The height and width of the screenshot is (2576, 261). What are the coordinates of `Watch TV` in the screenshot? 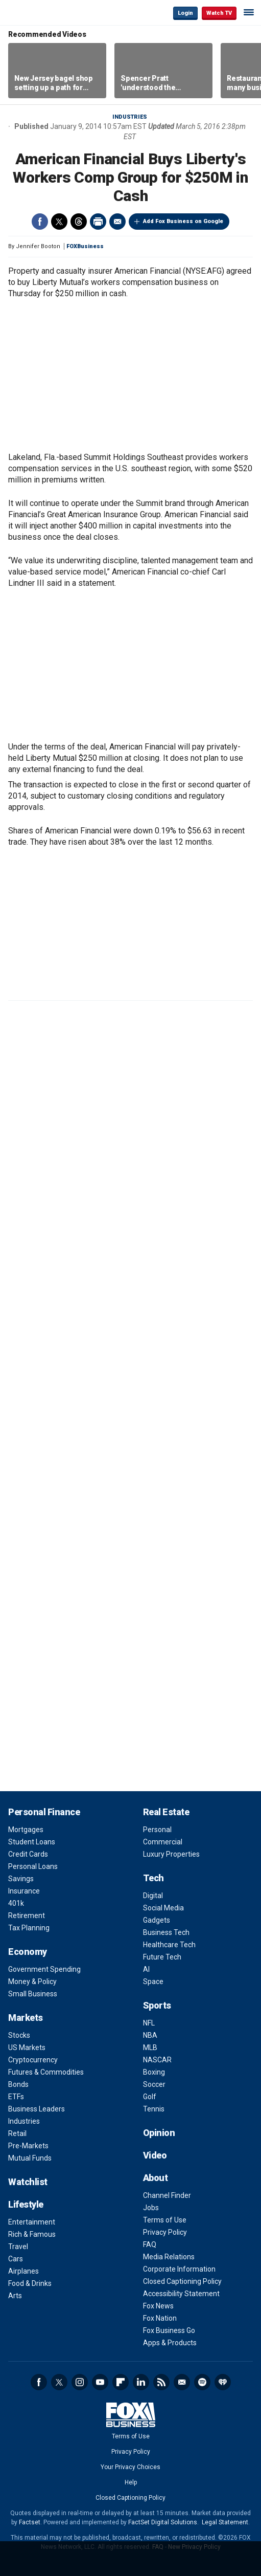 It's located at (219, 13).